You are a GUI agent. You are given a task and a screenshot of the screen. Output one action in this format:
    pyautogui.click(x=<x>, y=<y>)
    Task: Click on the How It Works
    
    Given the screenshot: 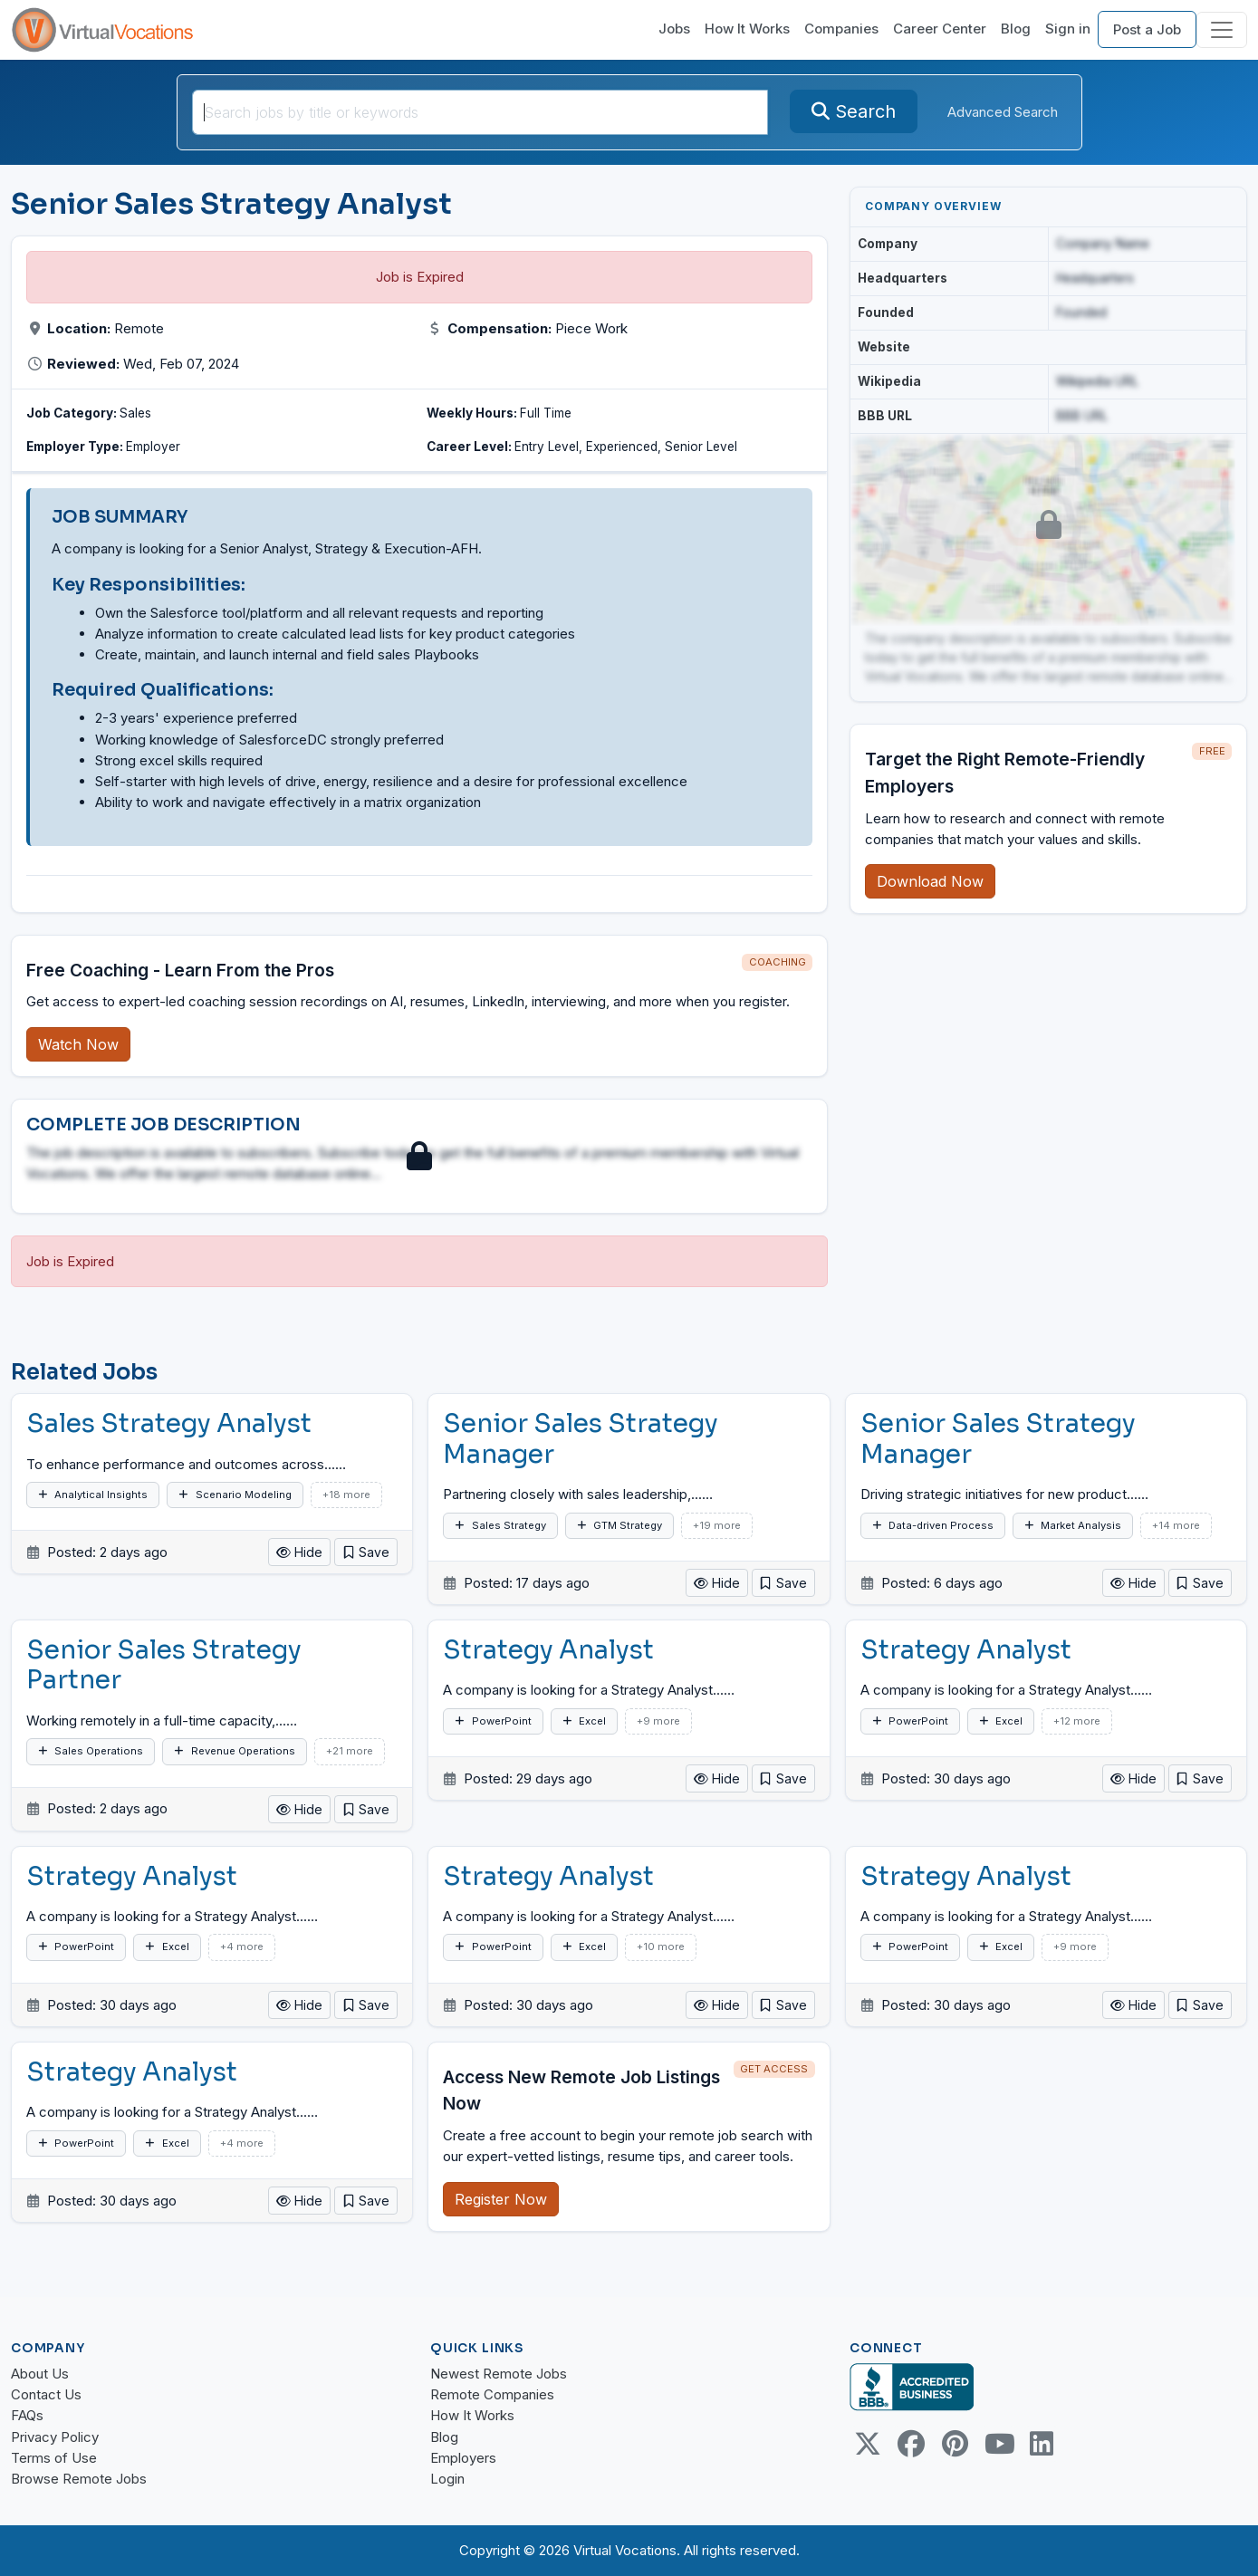 What is the action you would take?
    pyautogui.click(x=747, y=28)
    